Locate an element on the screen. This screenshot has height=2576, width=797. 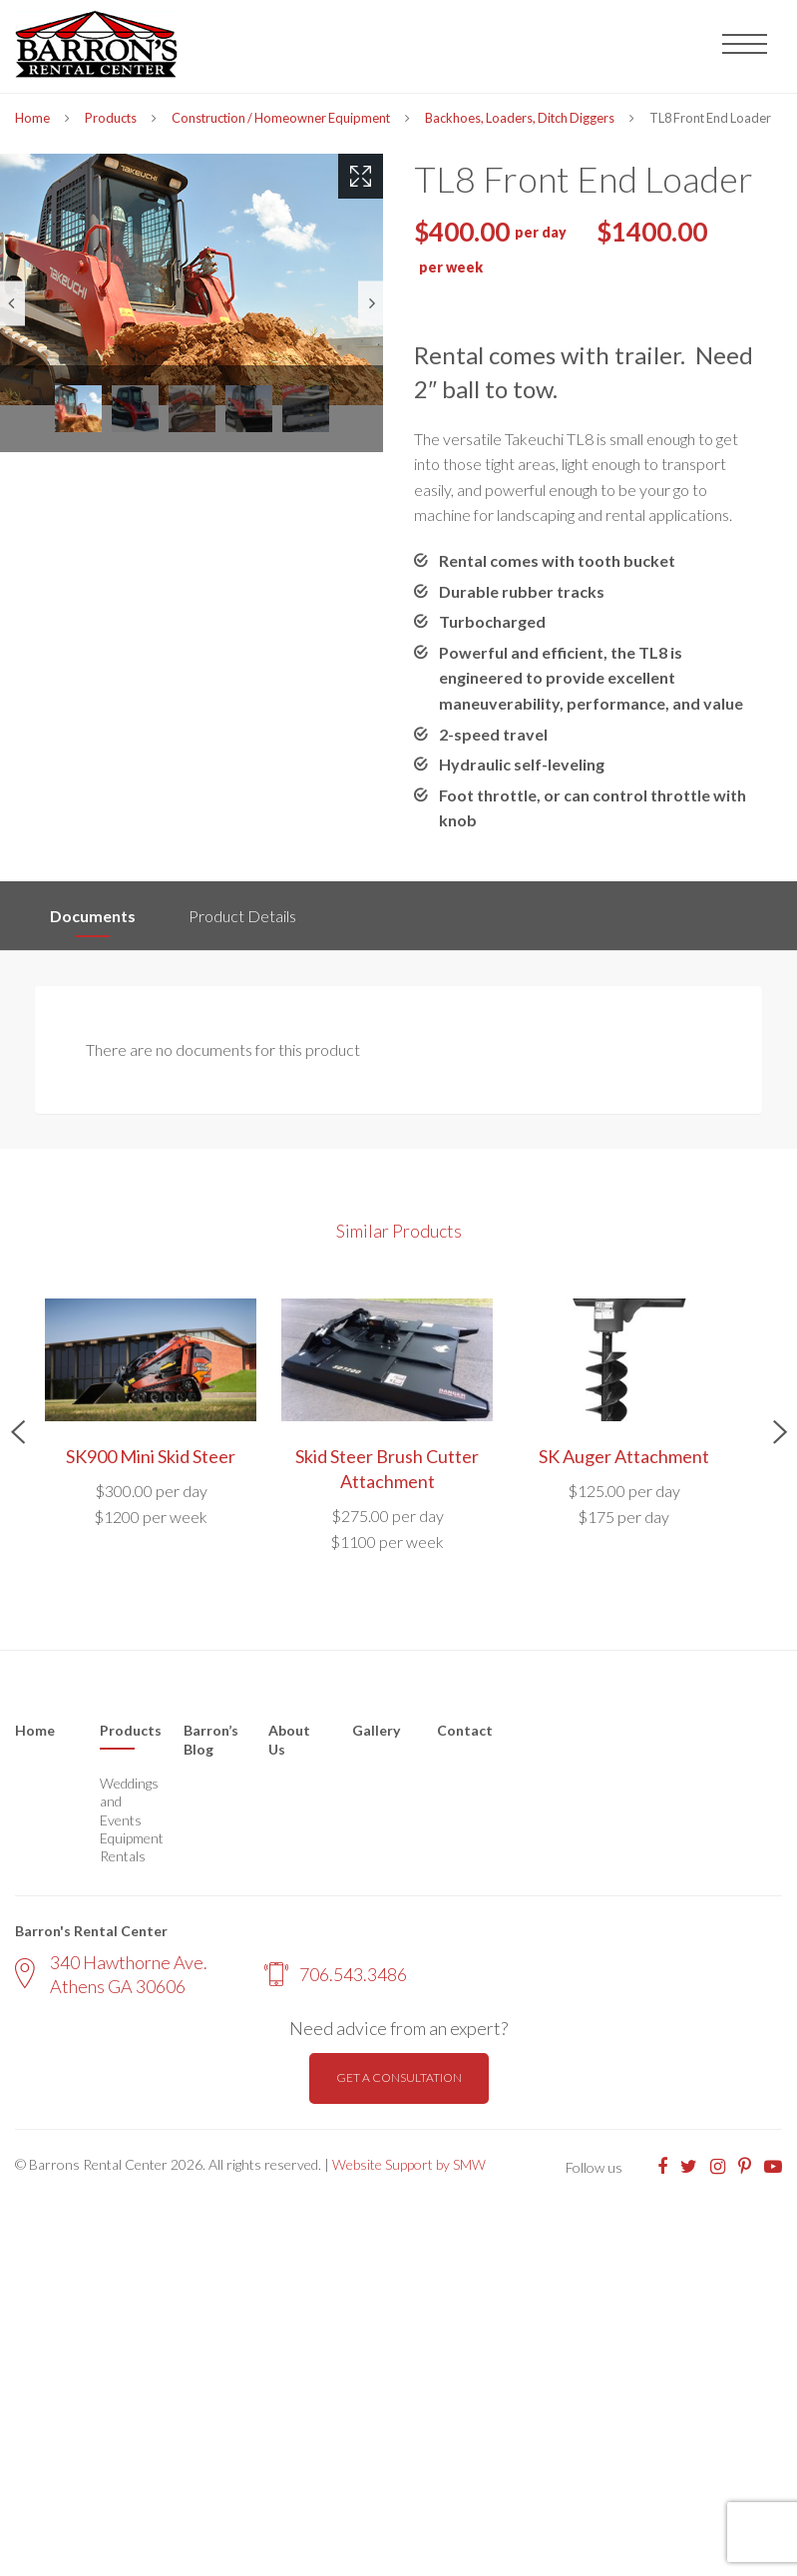
Contact is located at coordinates (465, 1730).